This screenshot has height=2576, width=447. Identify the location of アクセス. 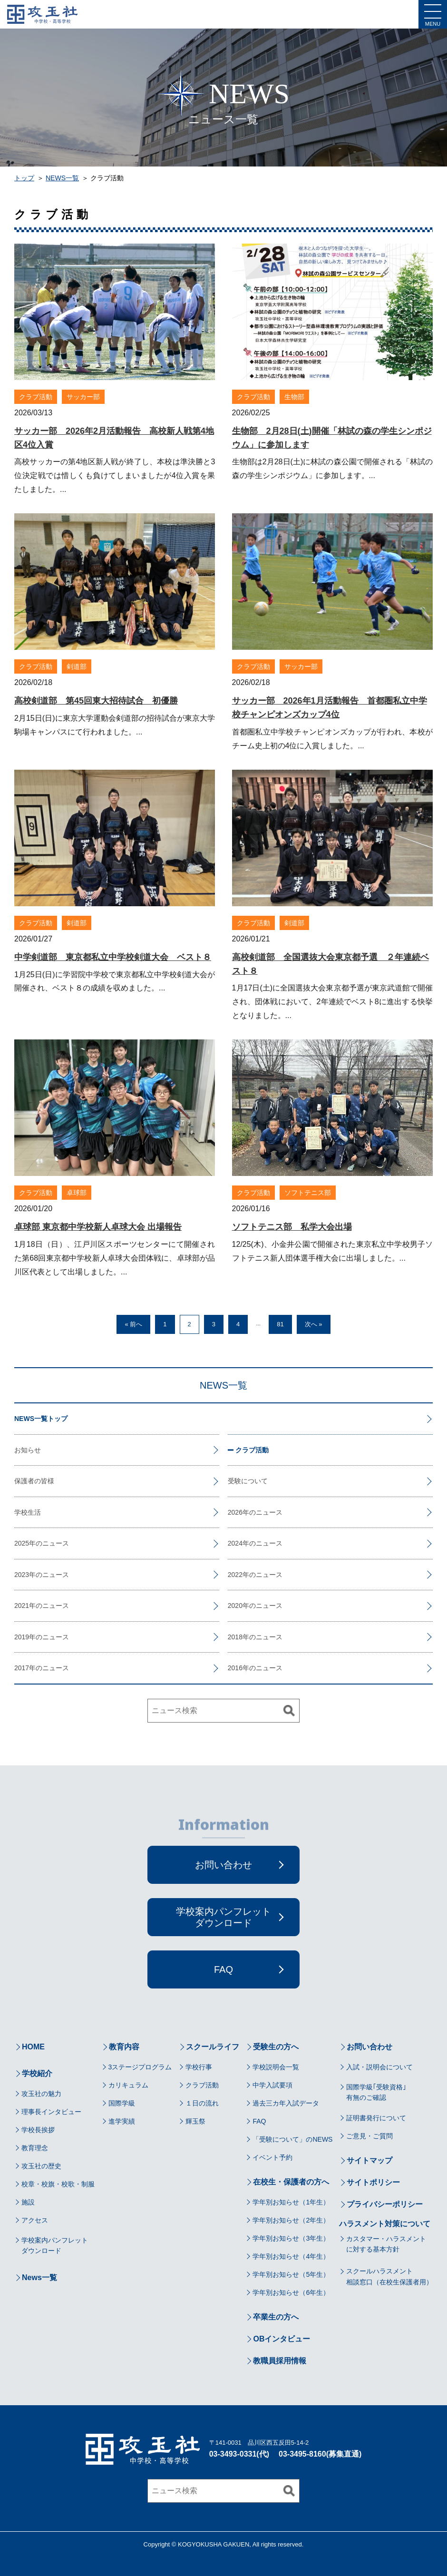
(34, 2220).